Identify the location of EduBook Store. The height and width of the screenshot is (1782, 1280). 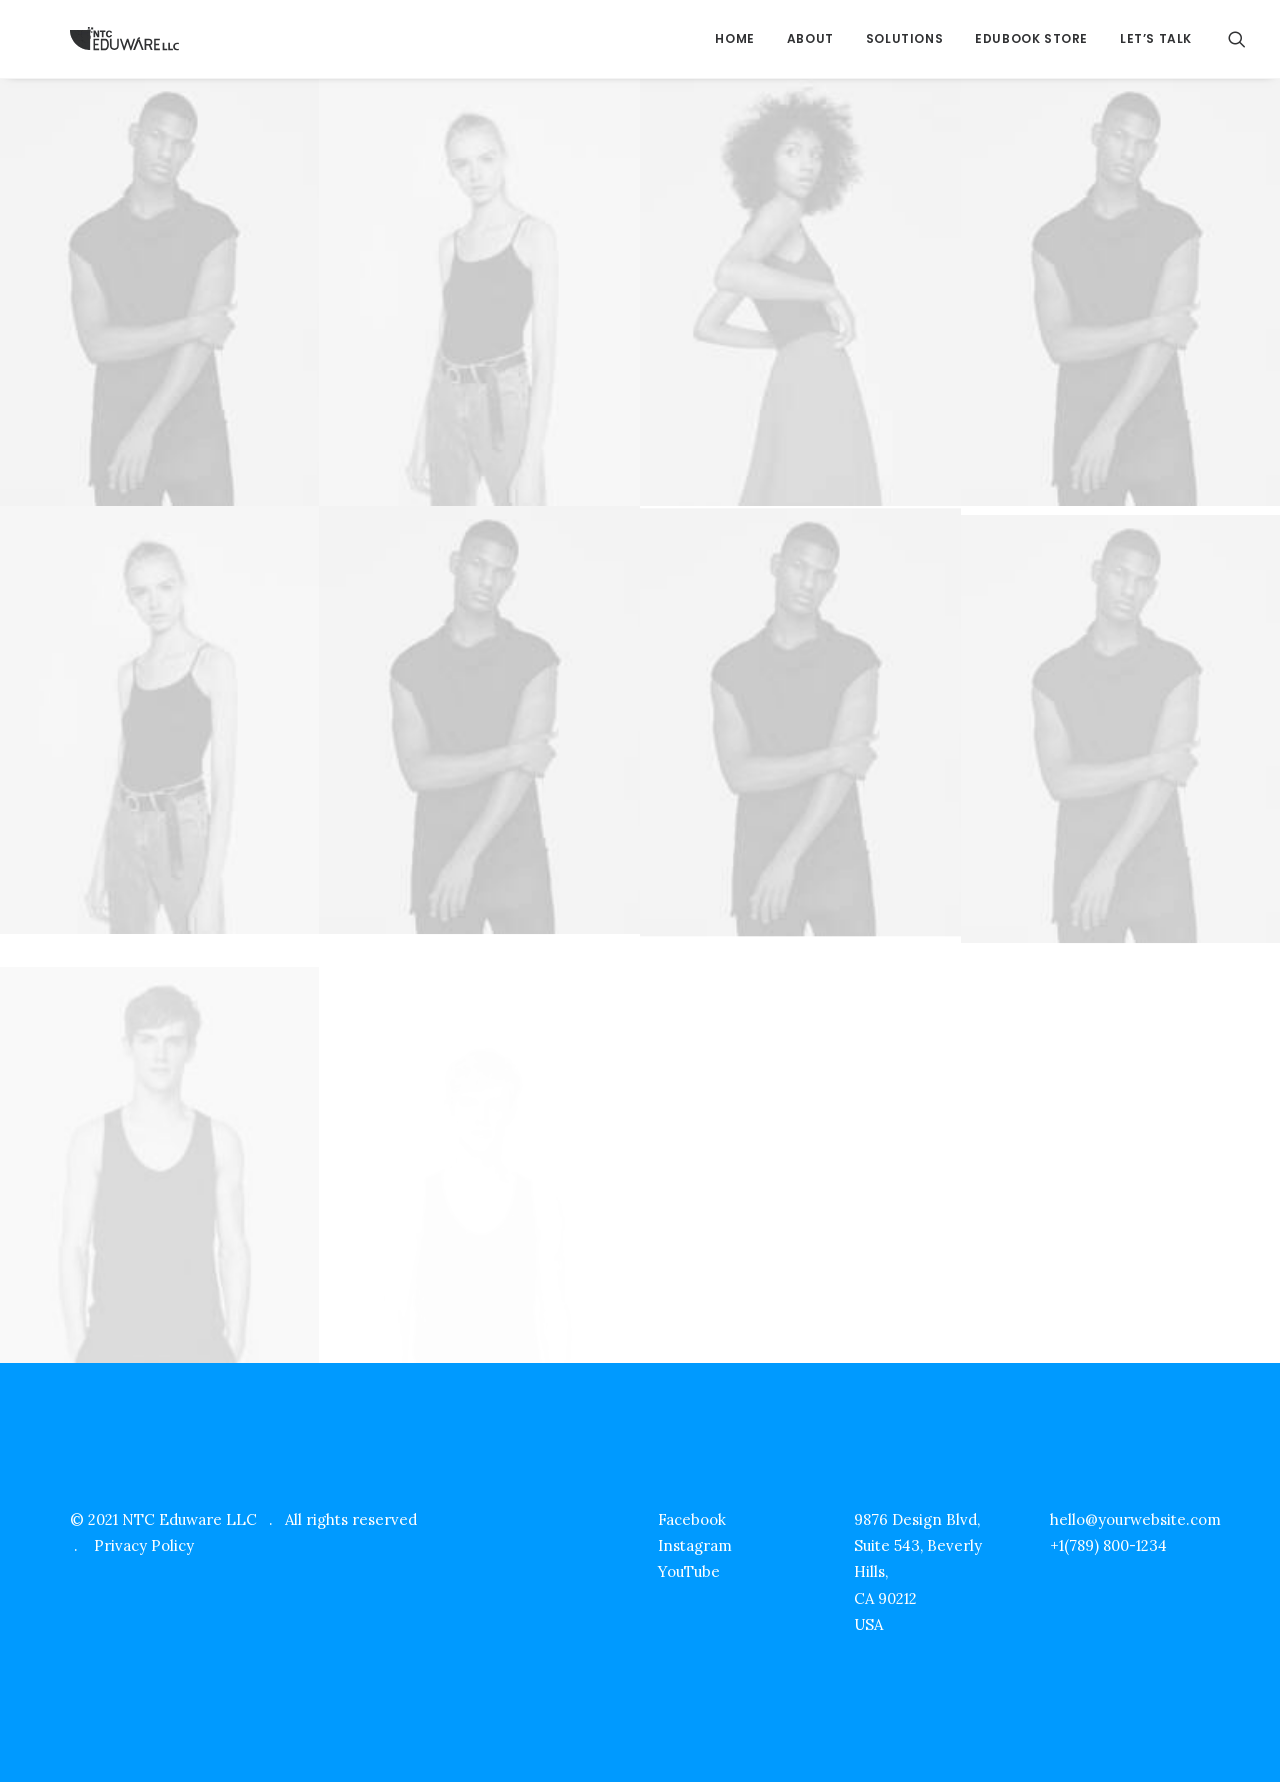
(1031, 38).